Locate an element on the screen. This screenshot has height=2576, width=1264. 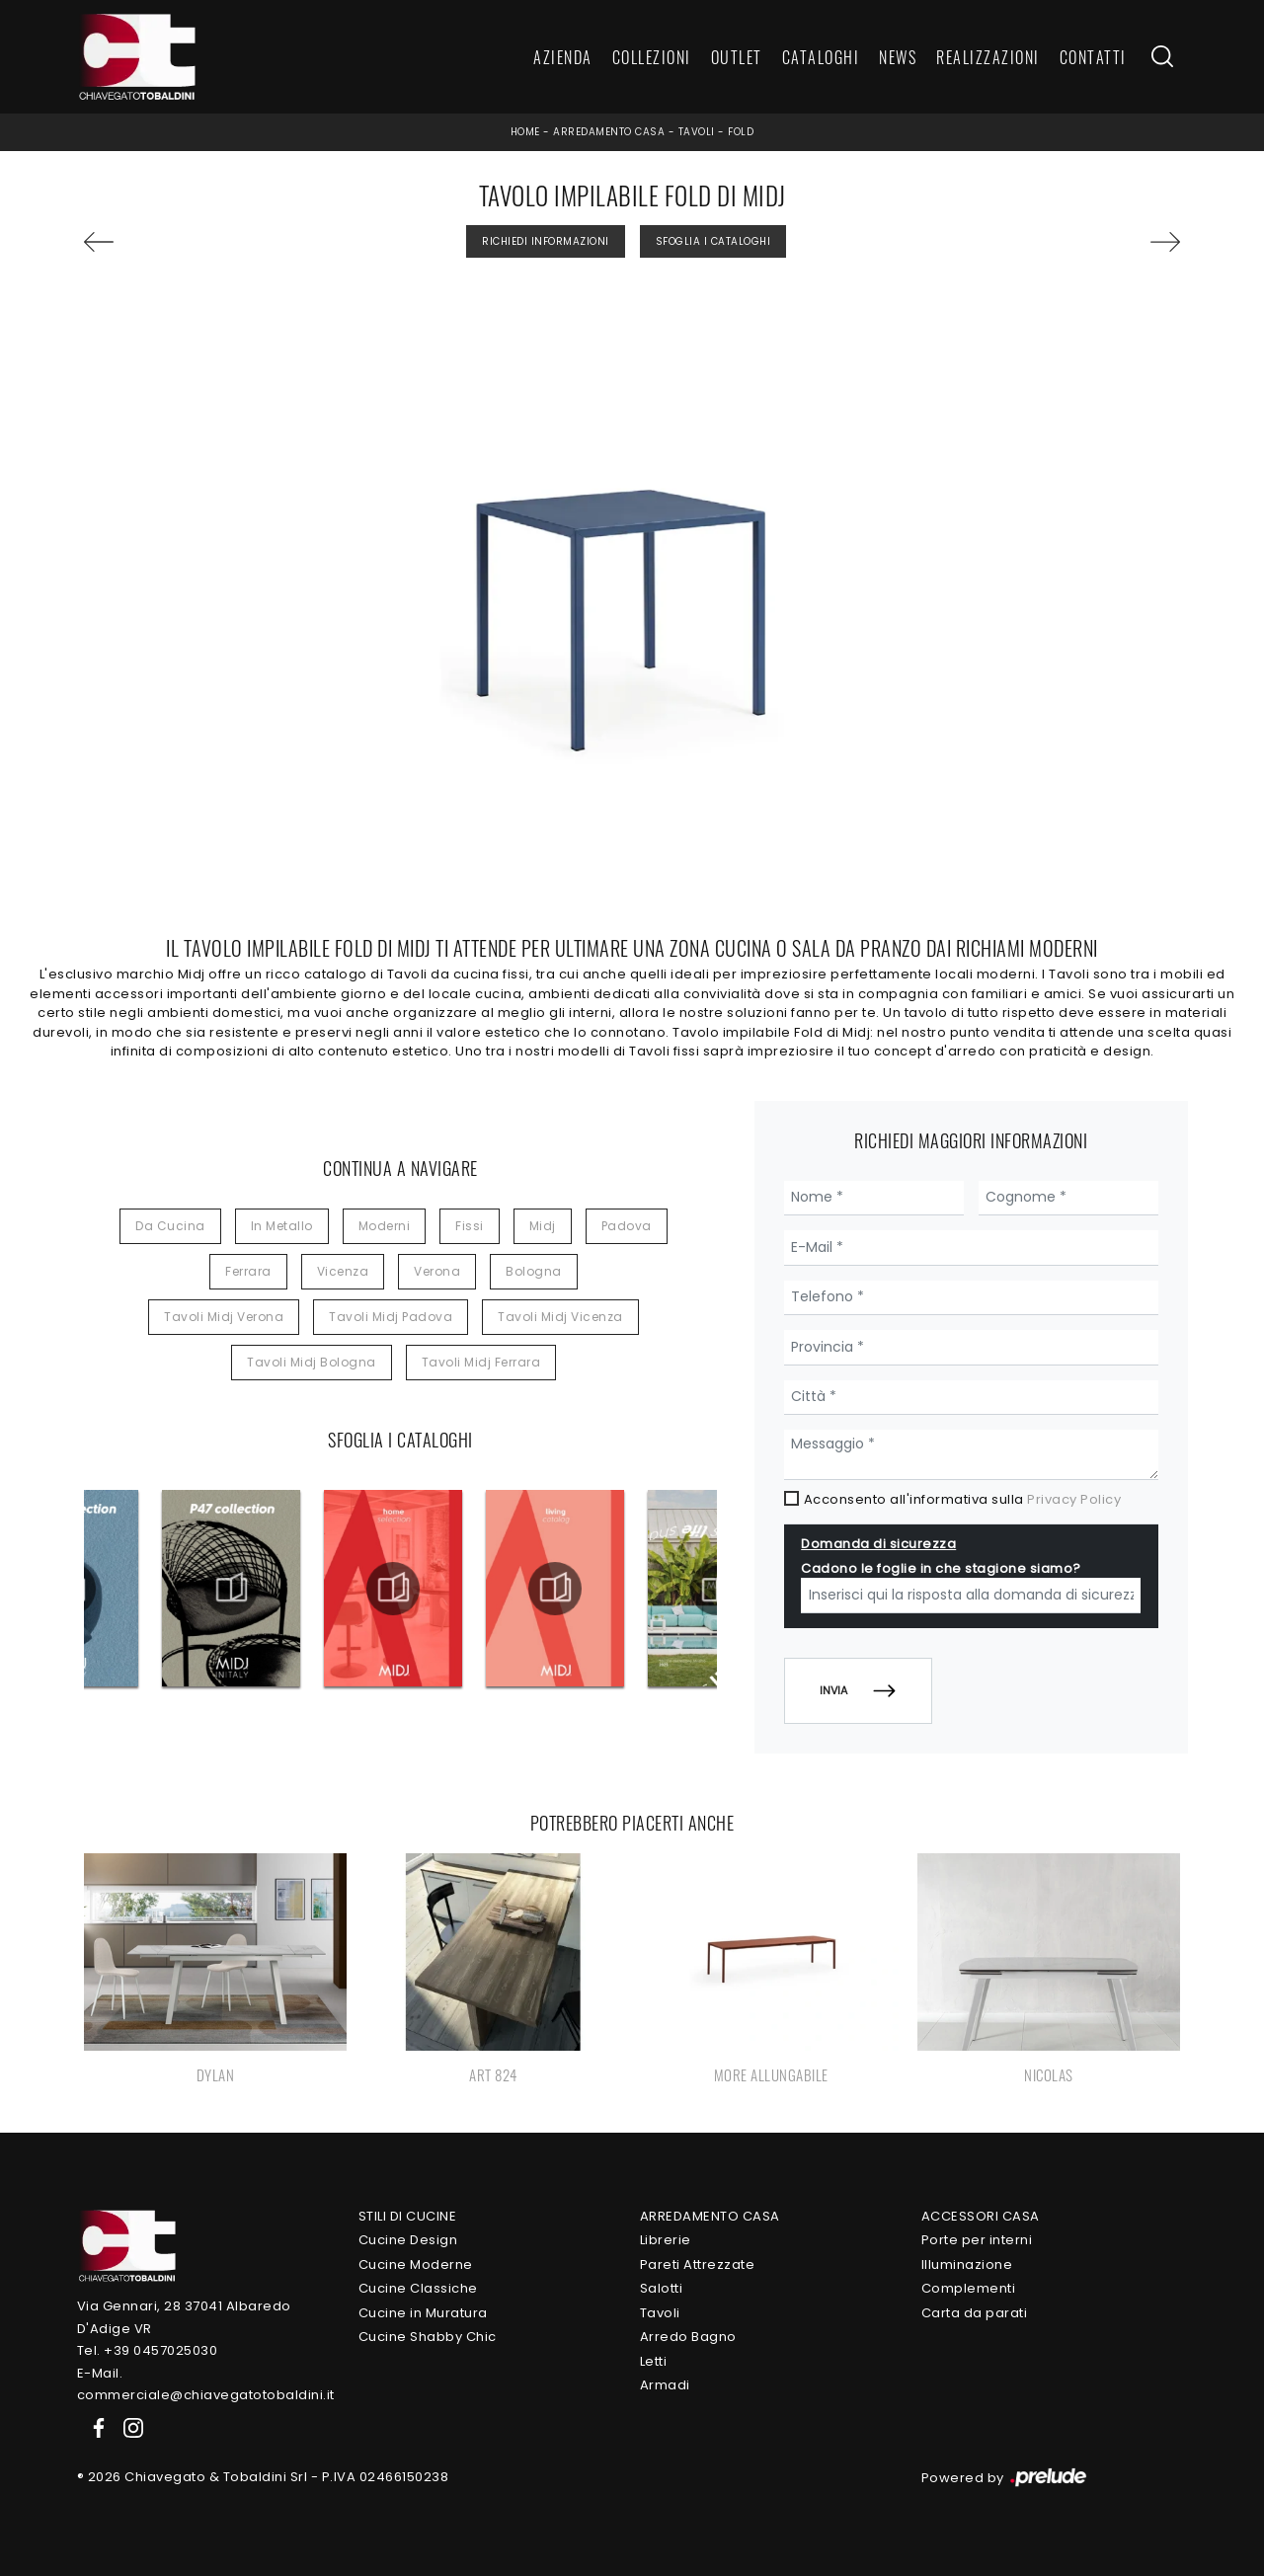
moderni is located at coordinates (384, 1225).